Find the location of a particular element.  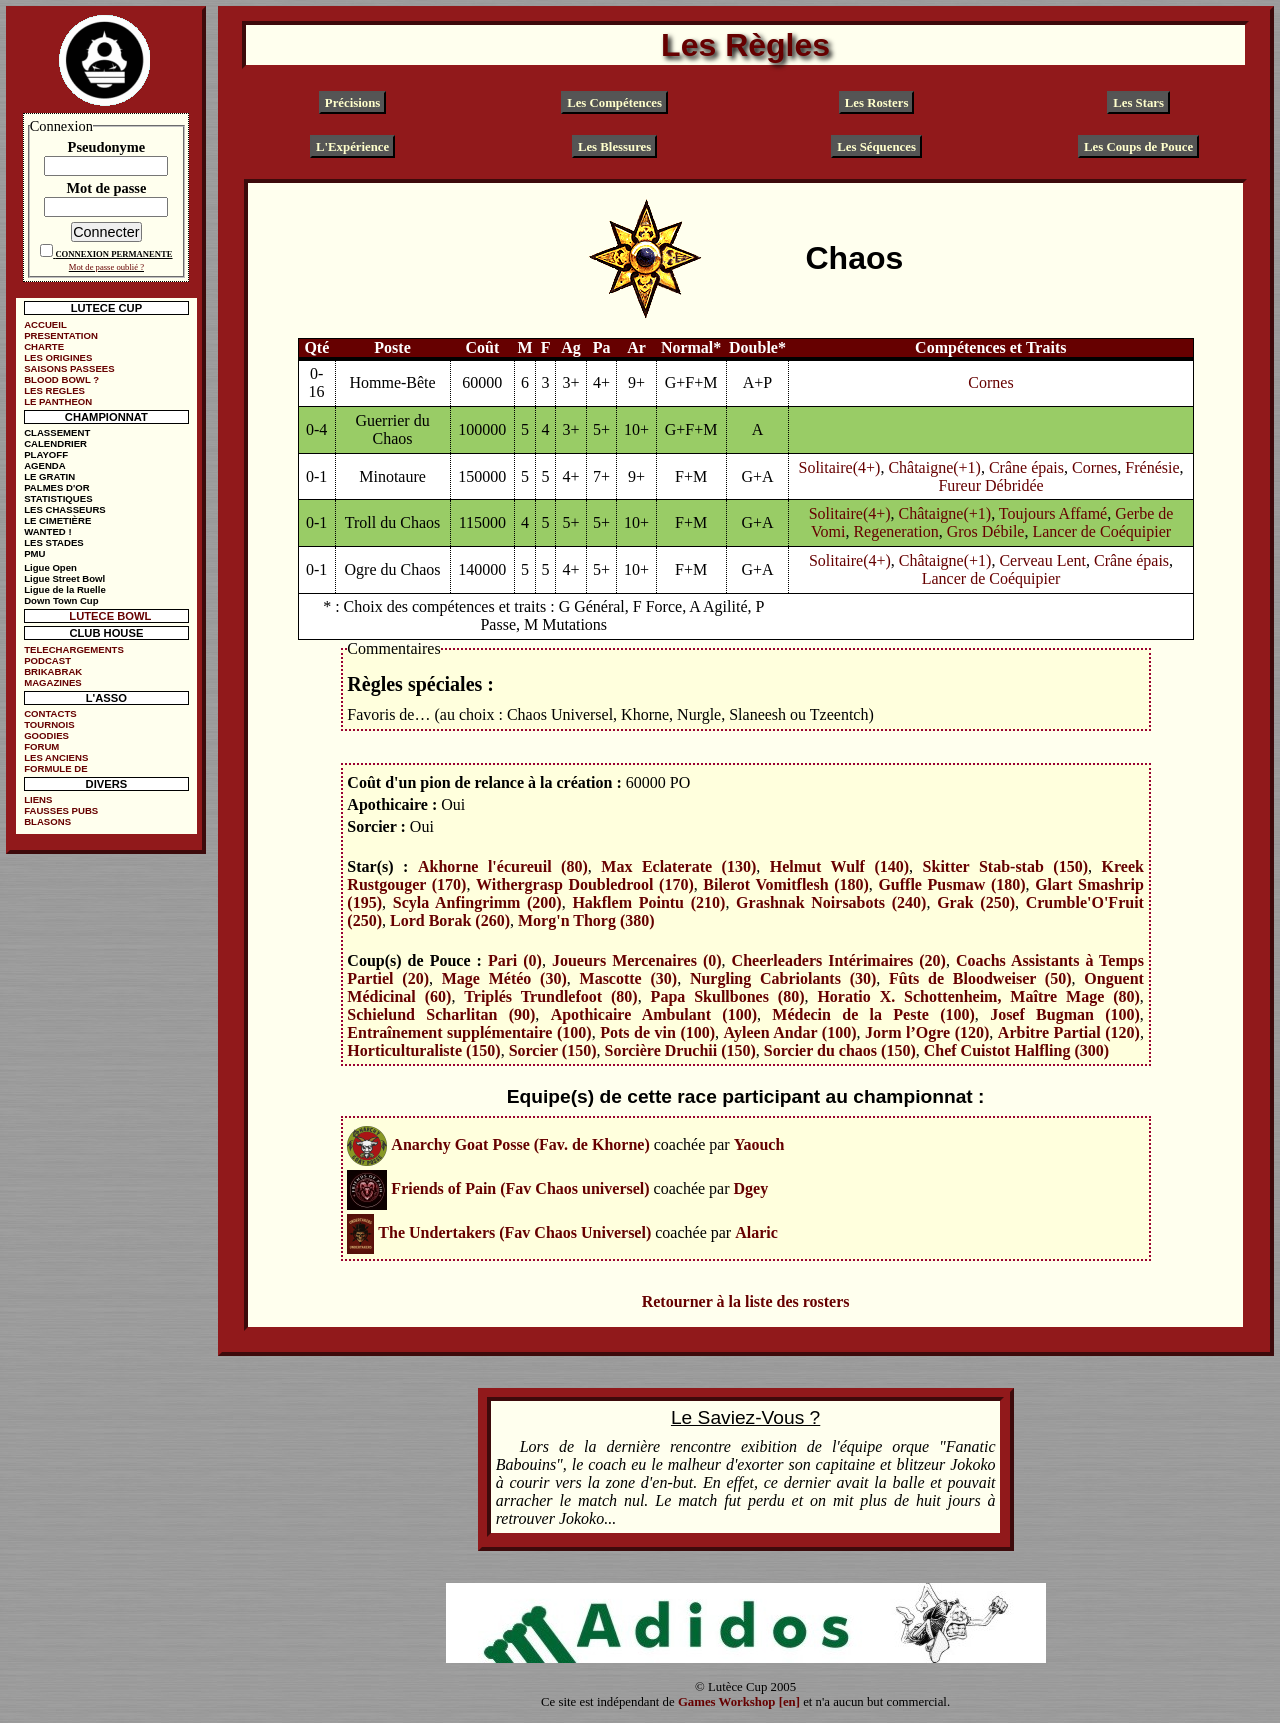

LE PANTHEON is located at coordinates (58, 401).